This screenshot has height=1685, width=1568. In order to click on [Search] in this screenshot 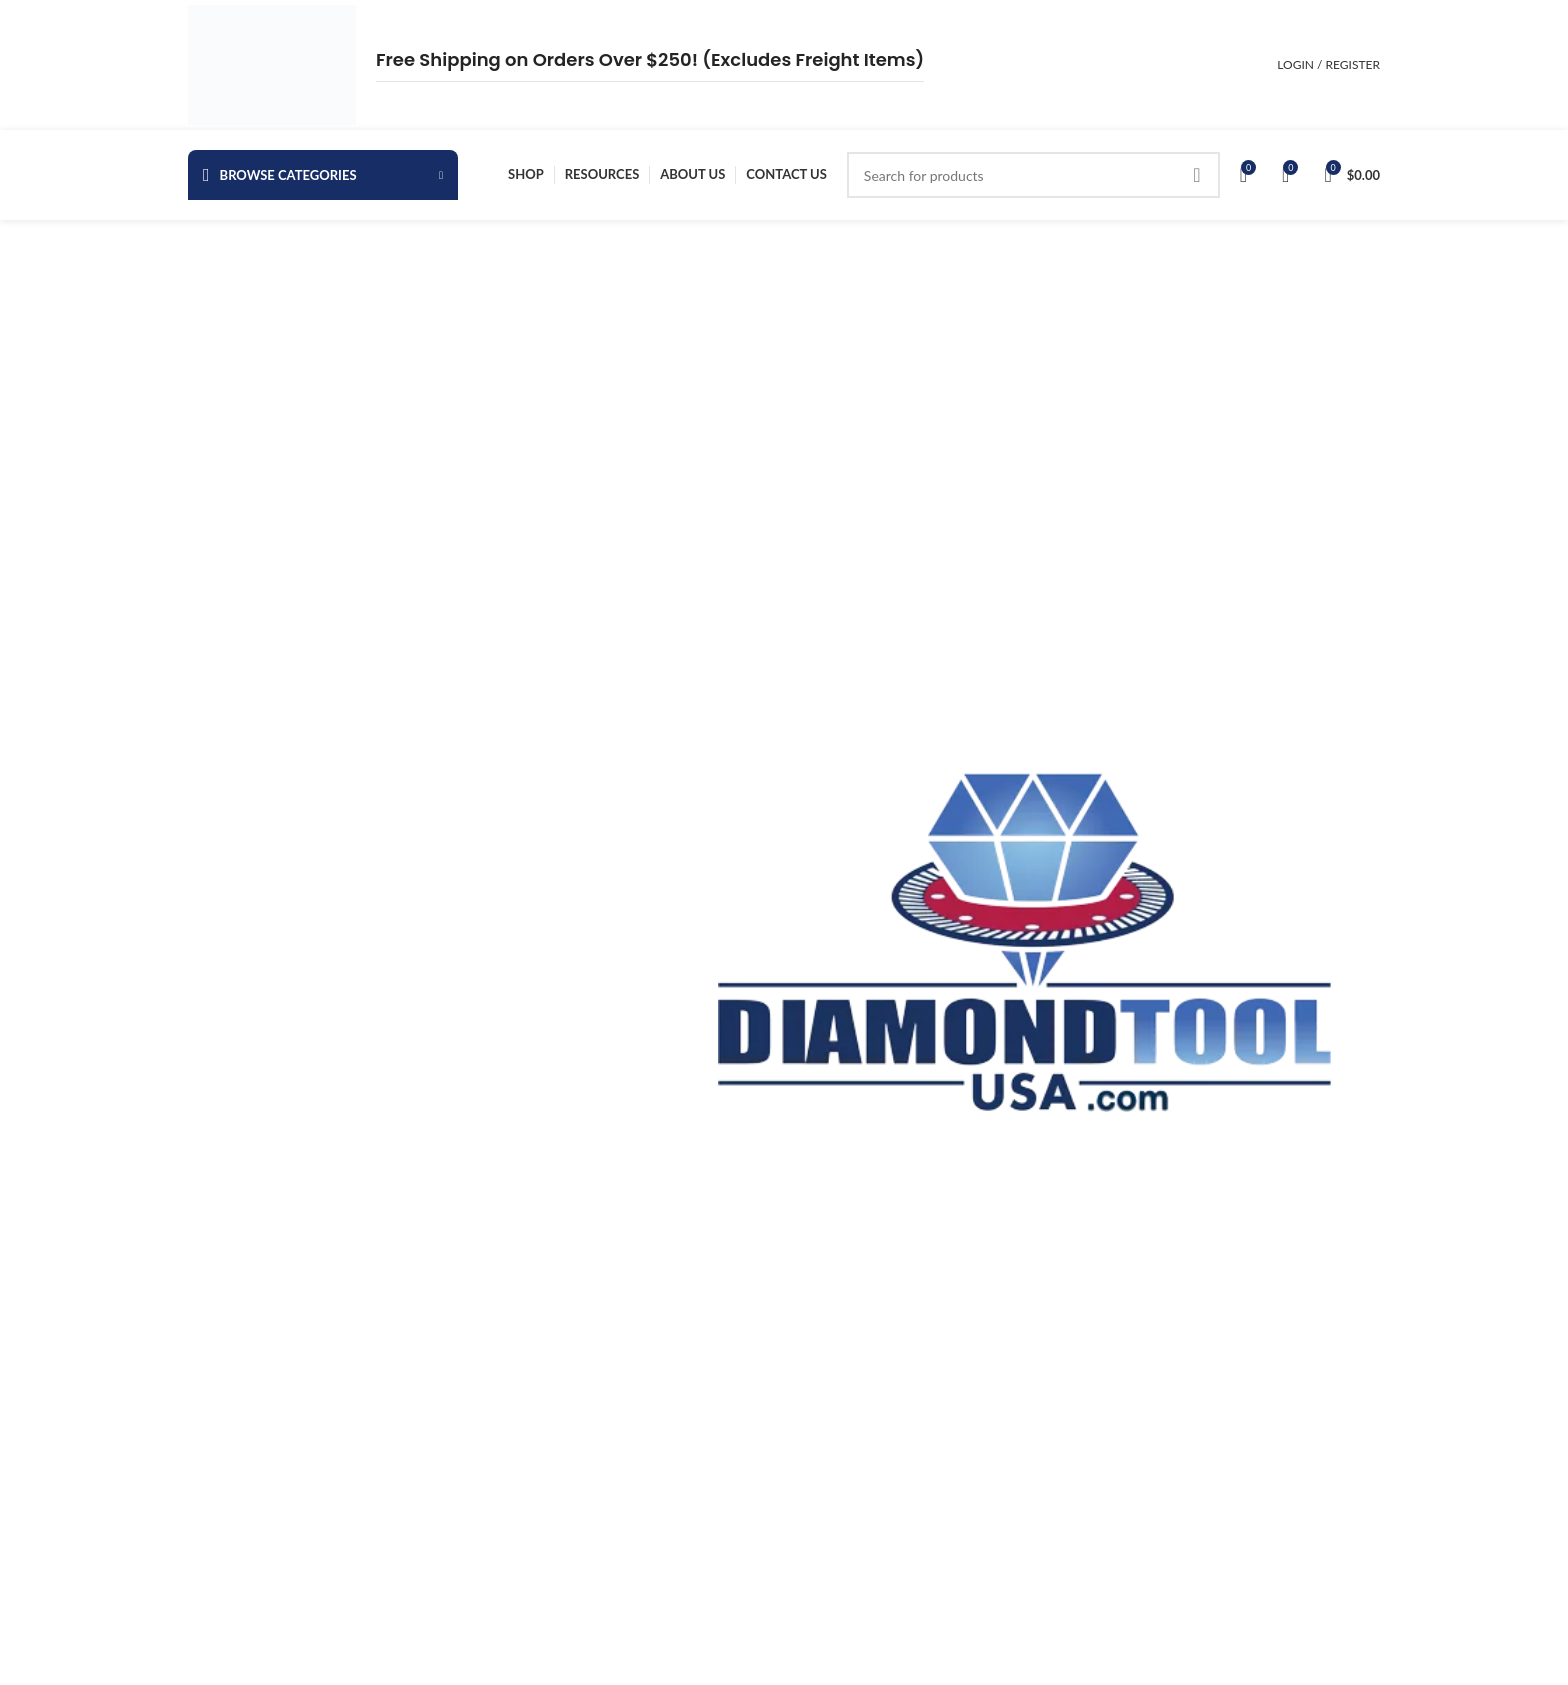, I will do `click(1033, 175)`.